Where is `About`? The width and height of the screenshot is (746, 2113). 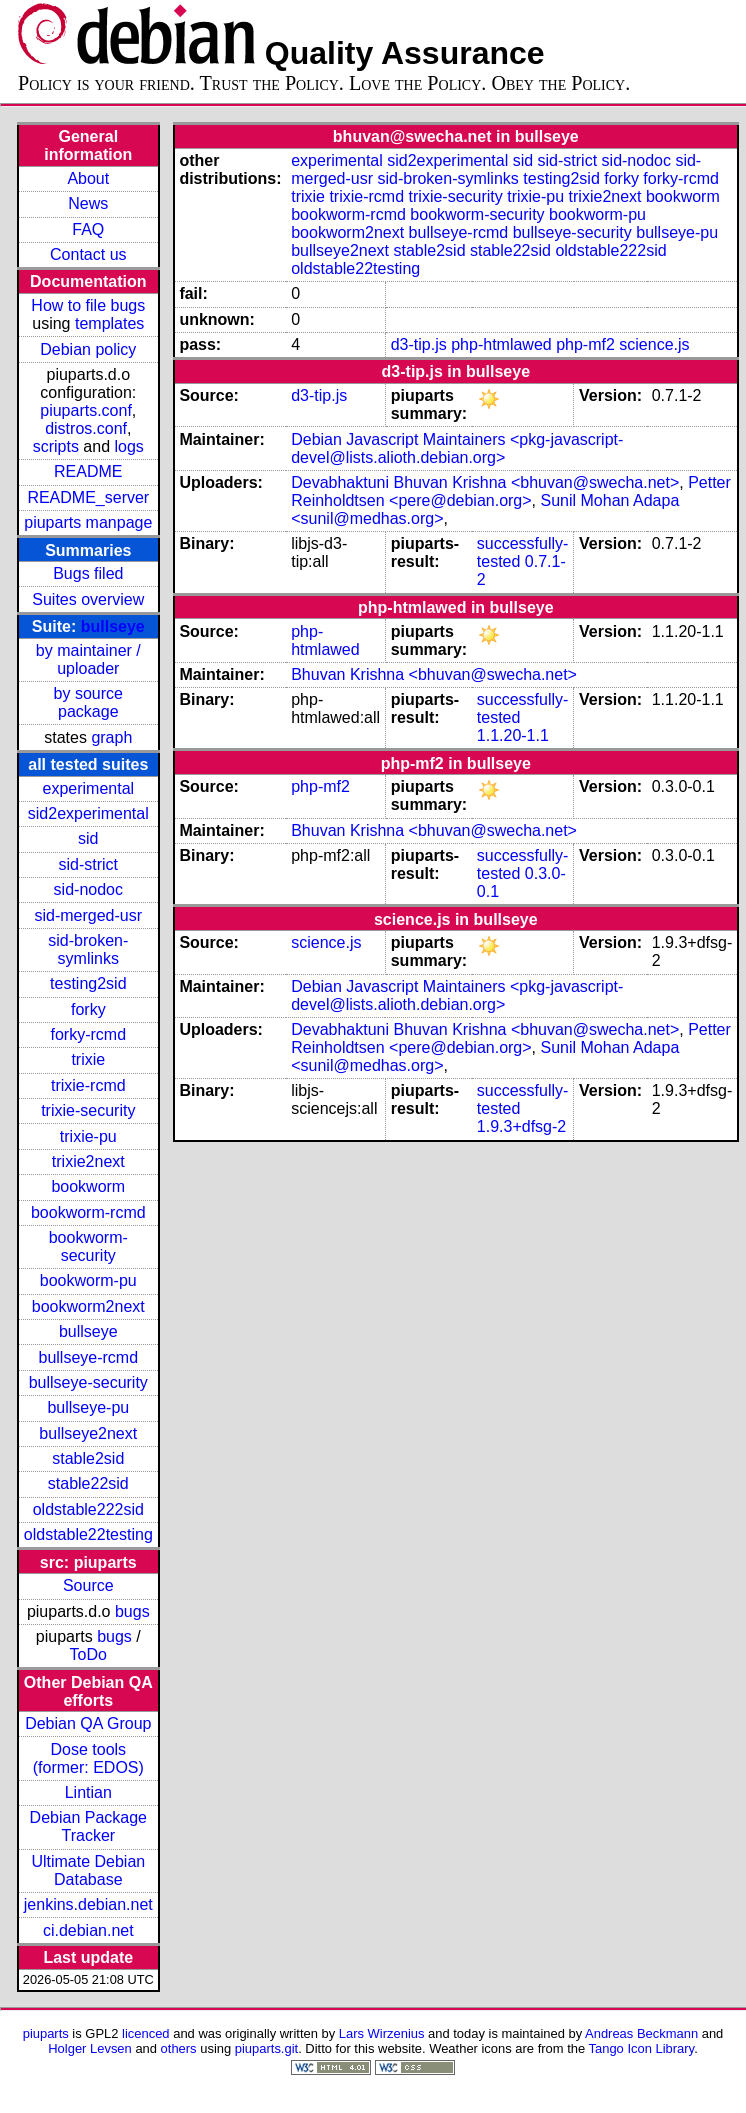
About is located at coordinates (88, 178).